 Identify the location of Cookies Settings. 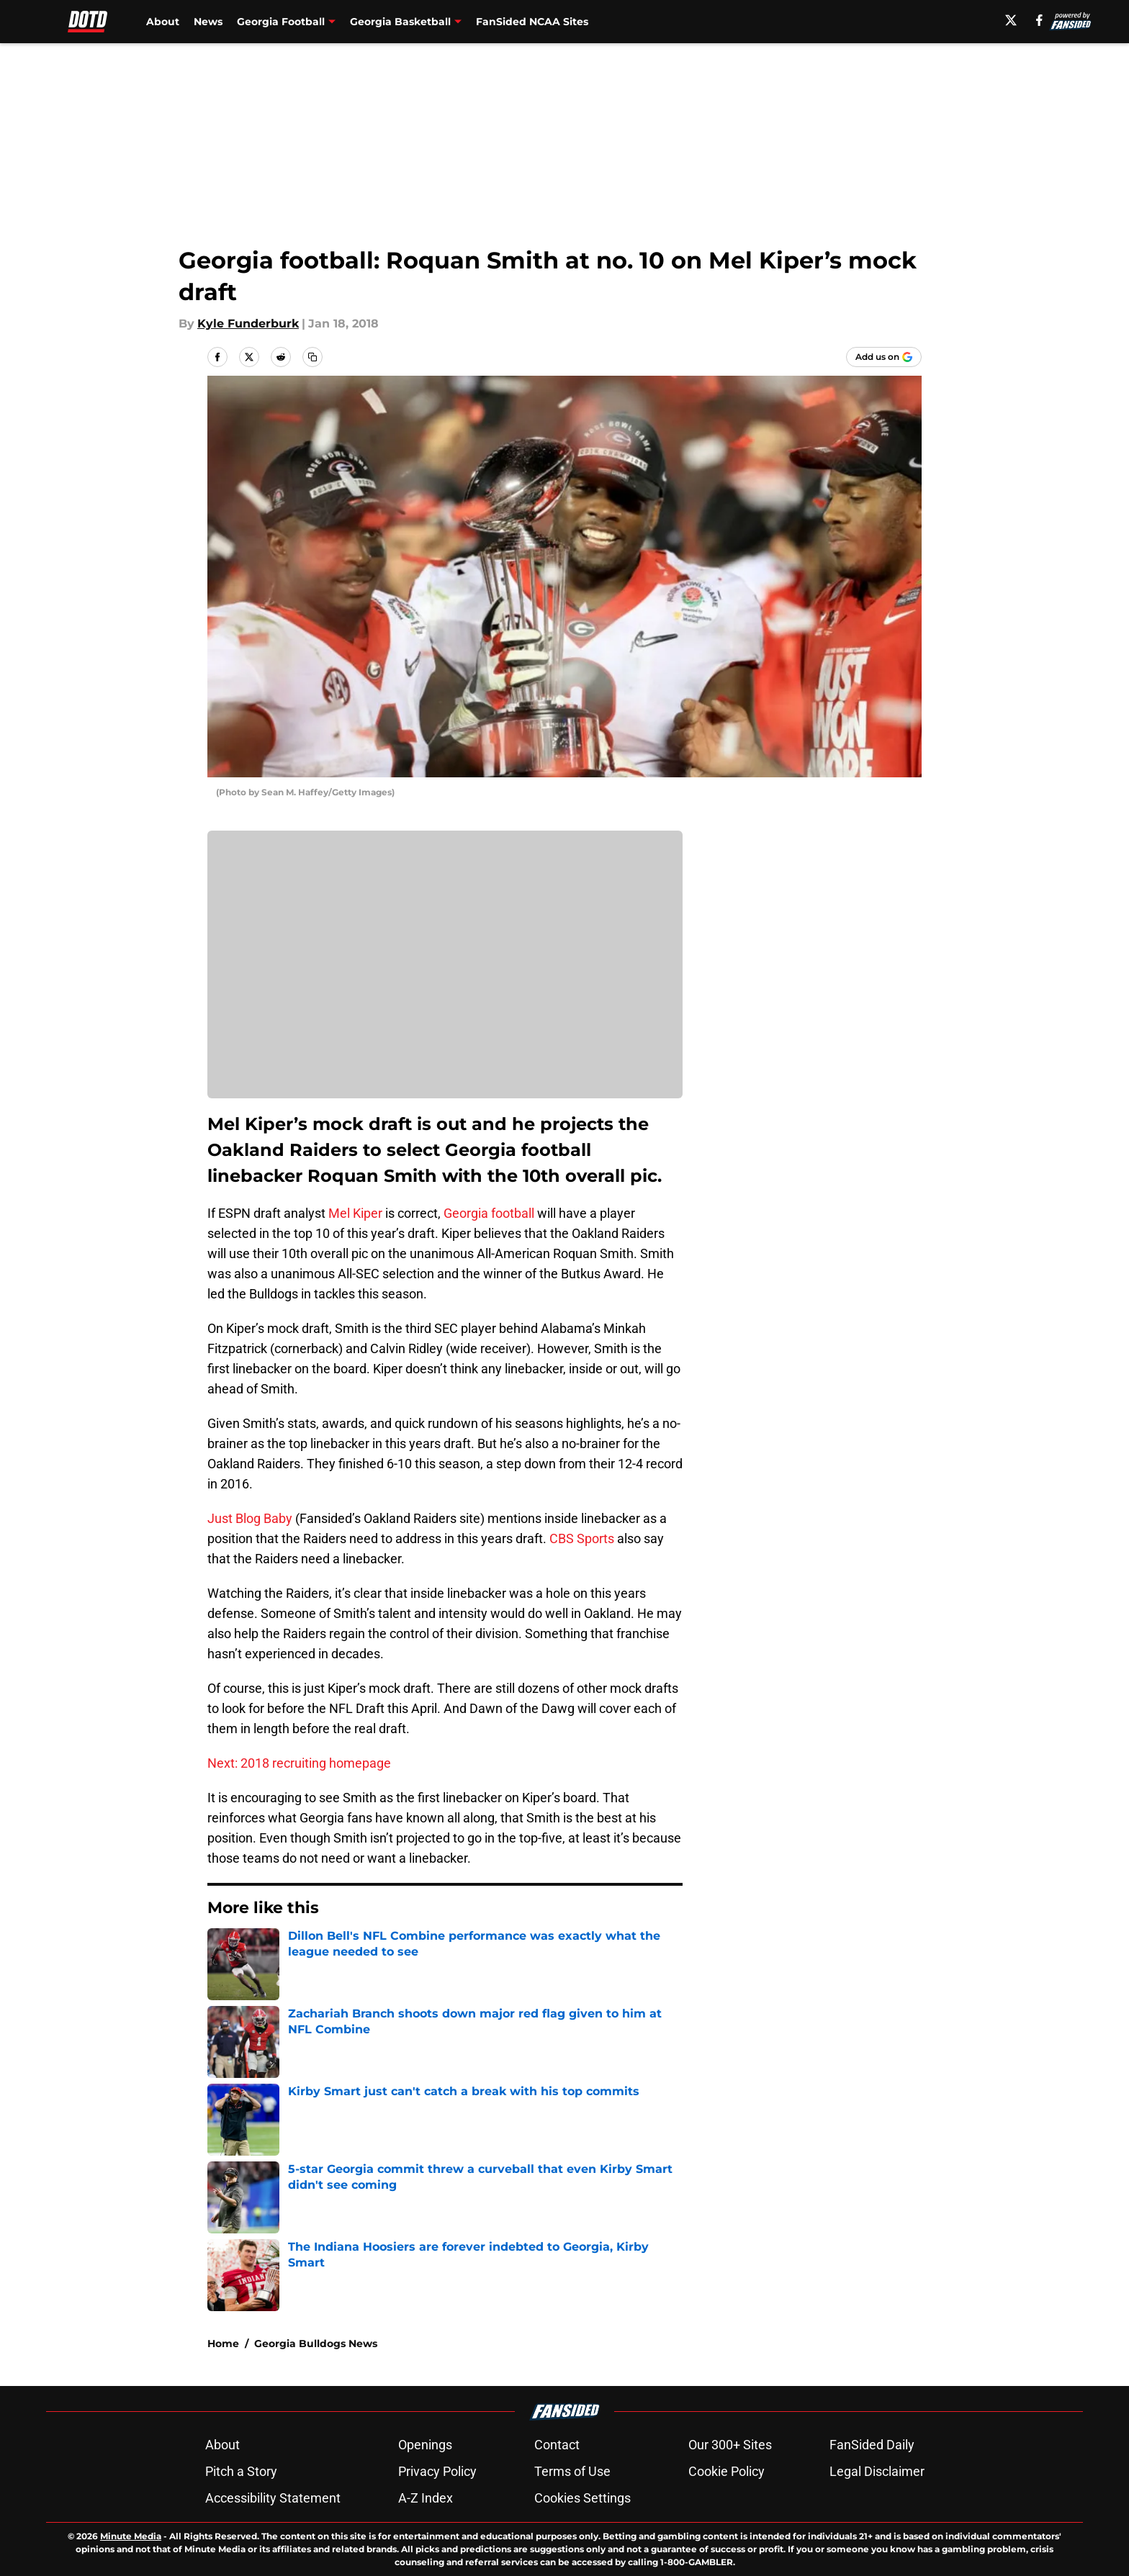
(582, 2497).